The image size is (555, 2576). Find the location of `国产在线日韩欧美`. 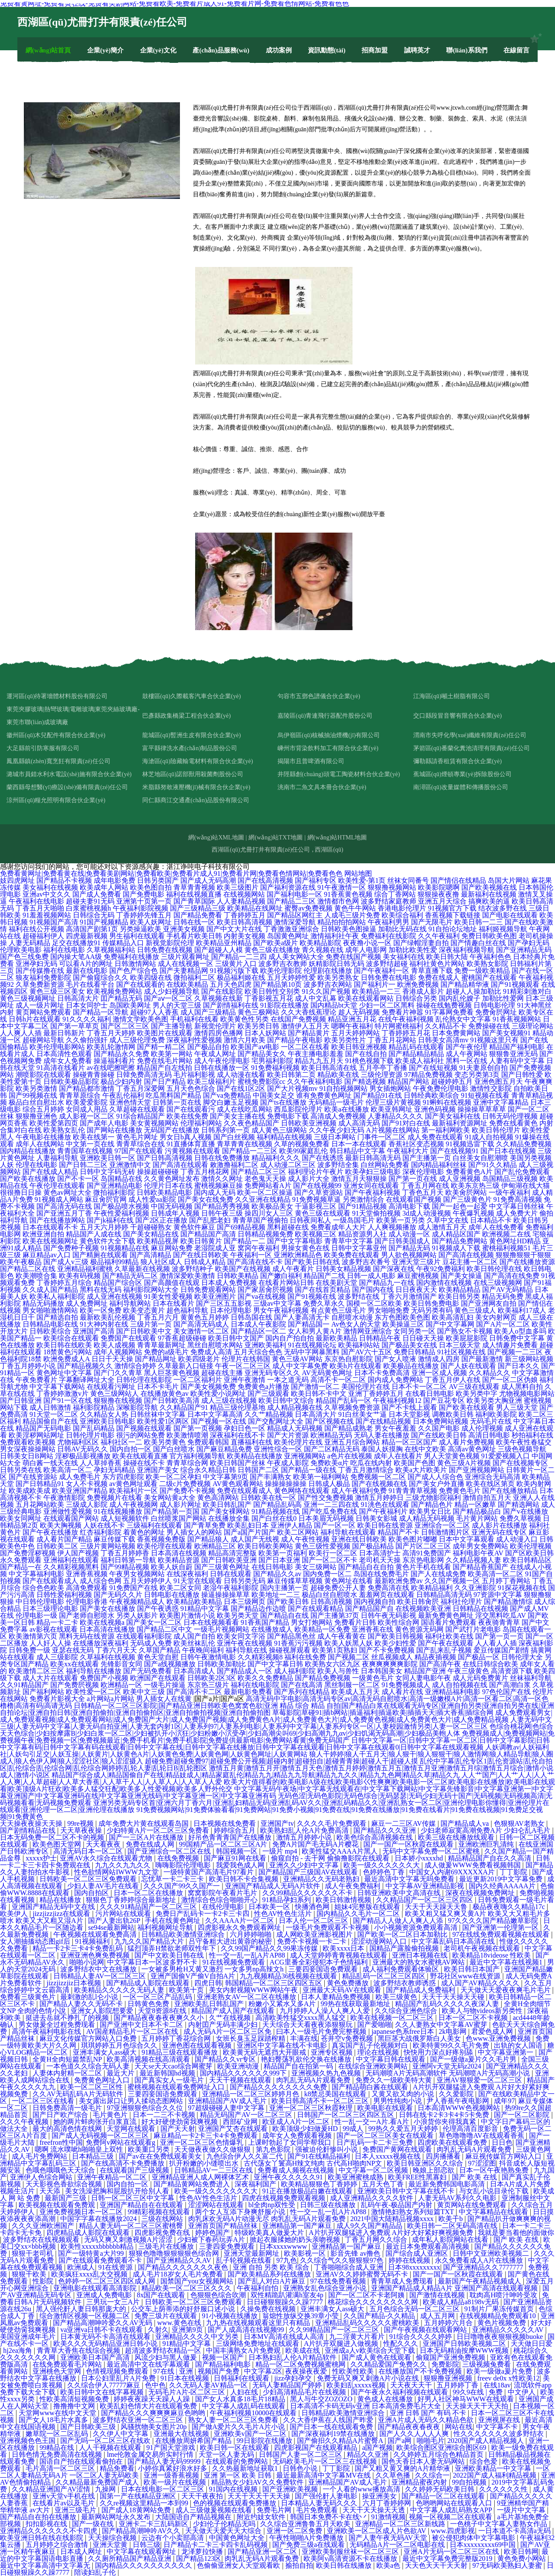

国产在线日韩欧美 is located at coordinates (201, 1255).